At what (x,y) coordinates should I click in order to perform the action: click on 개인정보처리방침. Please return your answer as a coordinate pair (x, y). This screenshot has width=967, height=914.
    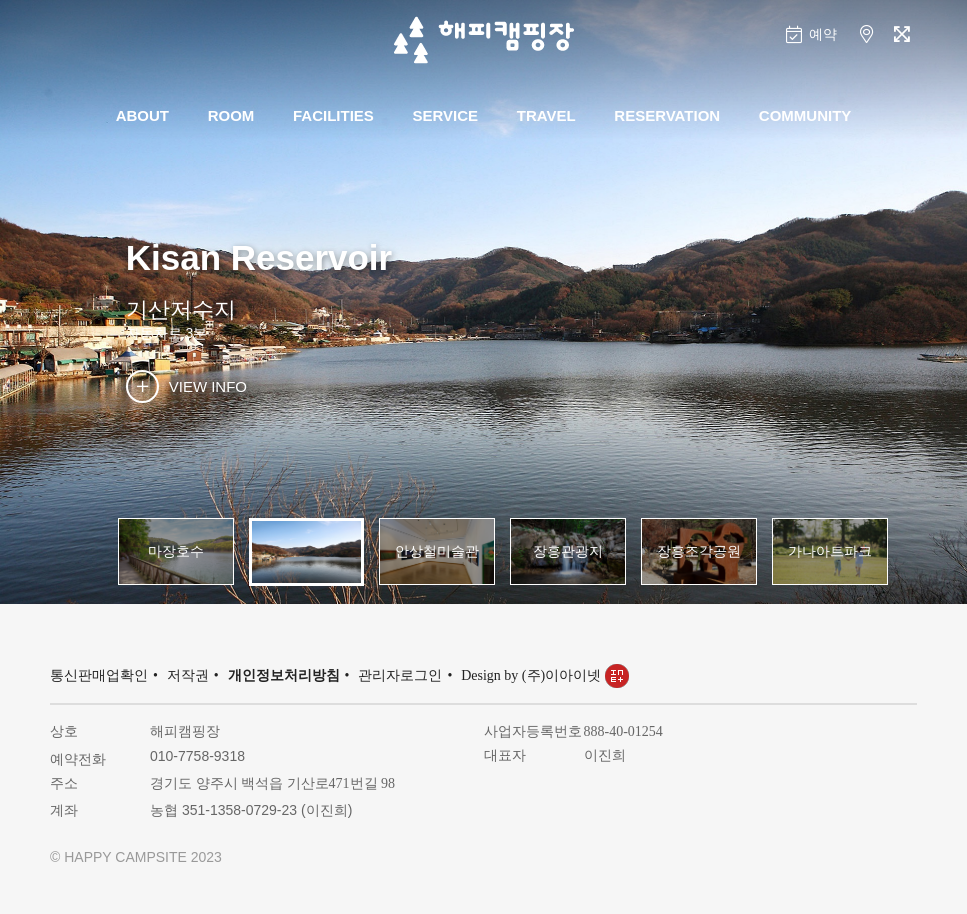
    Looking at the image, I should click on (284, 675).